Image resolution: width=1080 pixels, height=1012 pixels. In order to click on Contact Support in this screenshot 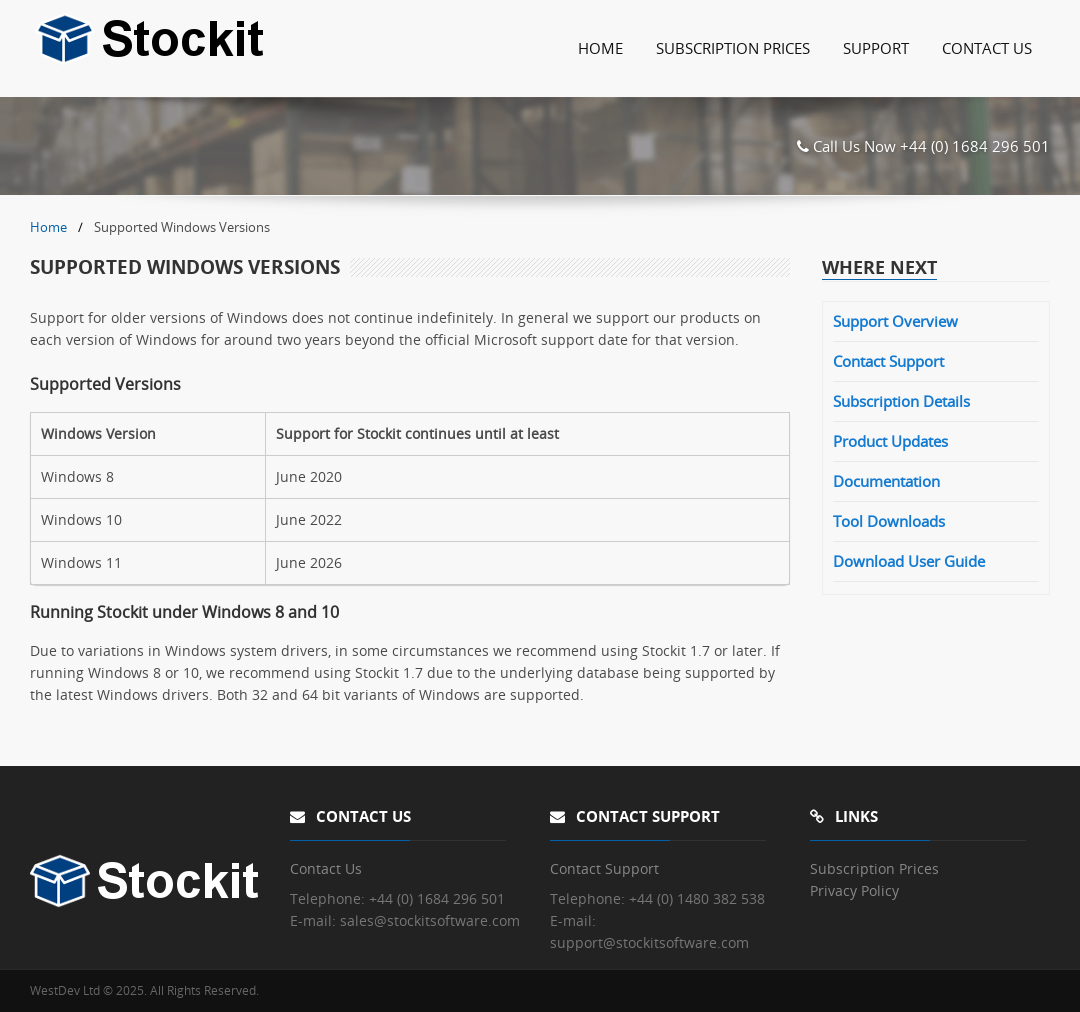, I will do `click(888, 361)`.